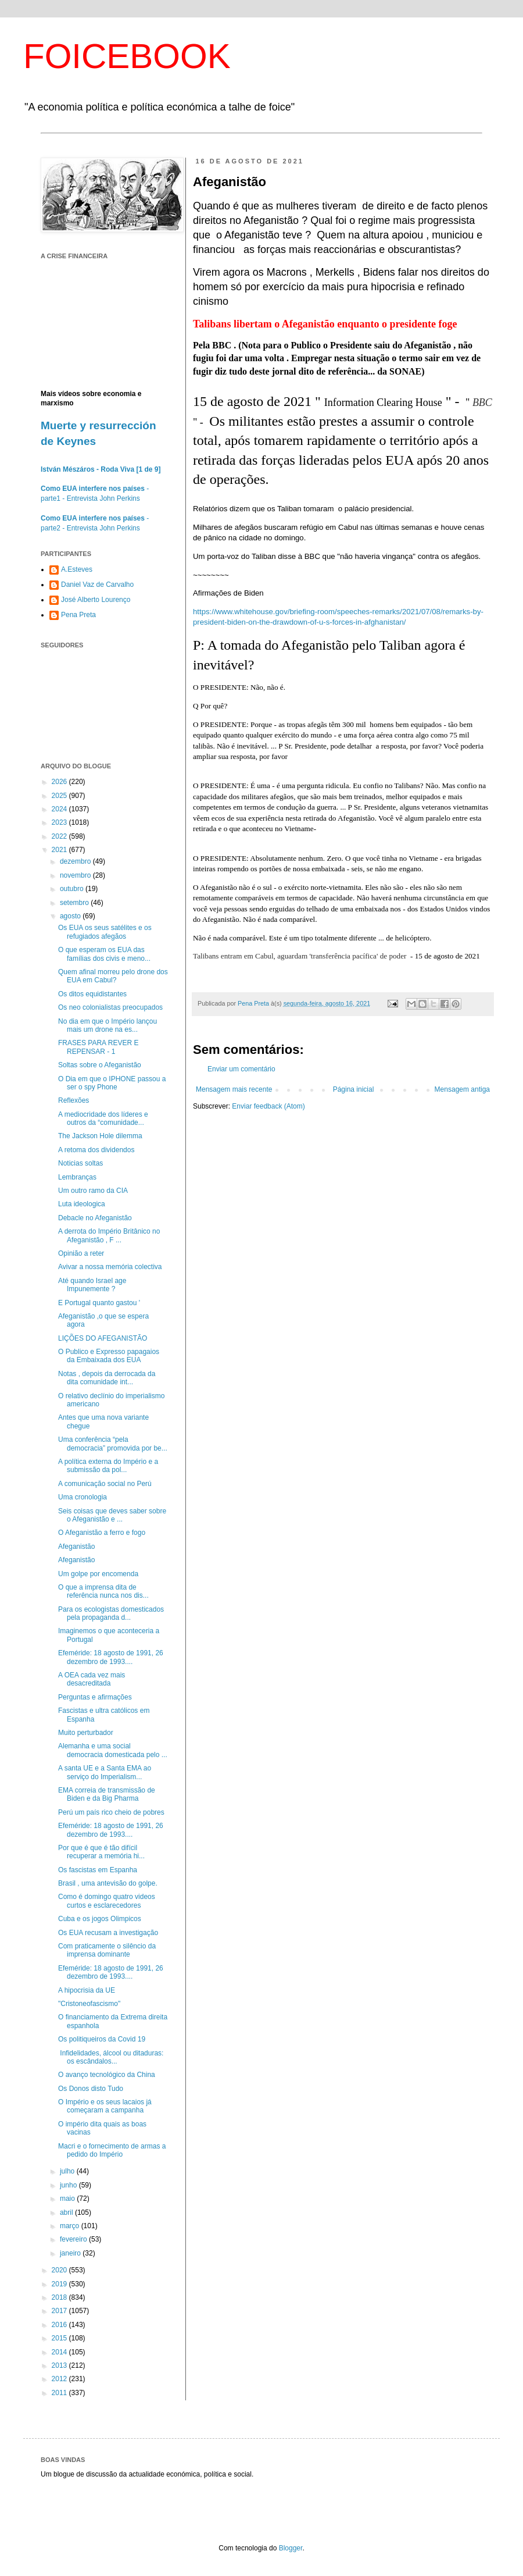 The width and height of the screenshot is (523, 2576). What do you see at coordinates (110, 2057) in the screenshot?
I see `Infidelidades, álcool ou ditaduras: os escândalos...` at bounding box center [110, 2057].